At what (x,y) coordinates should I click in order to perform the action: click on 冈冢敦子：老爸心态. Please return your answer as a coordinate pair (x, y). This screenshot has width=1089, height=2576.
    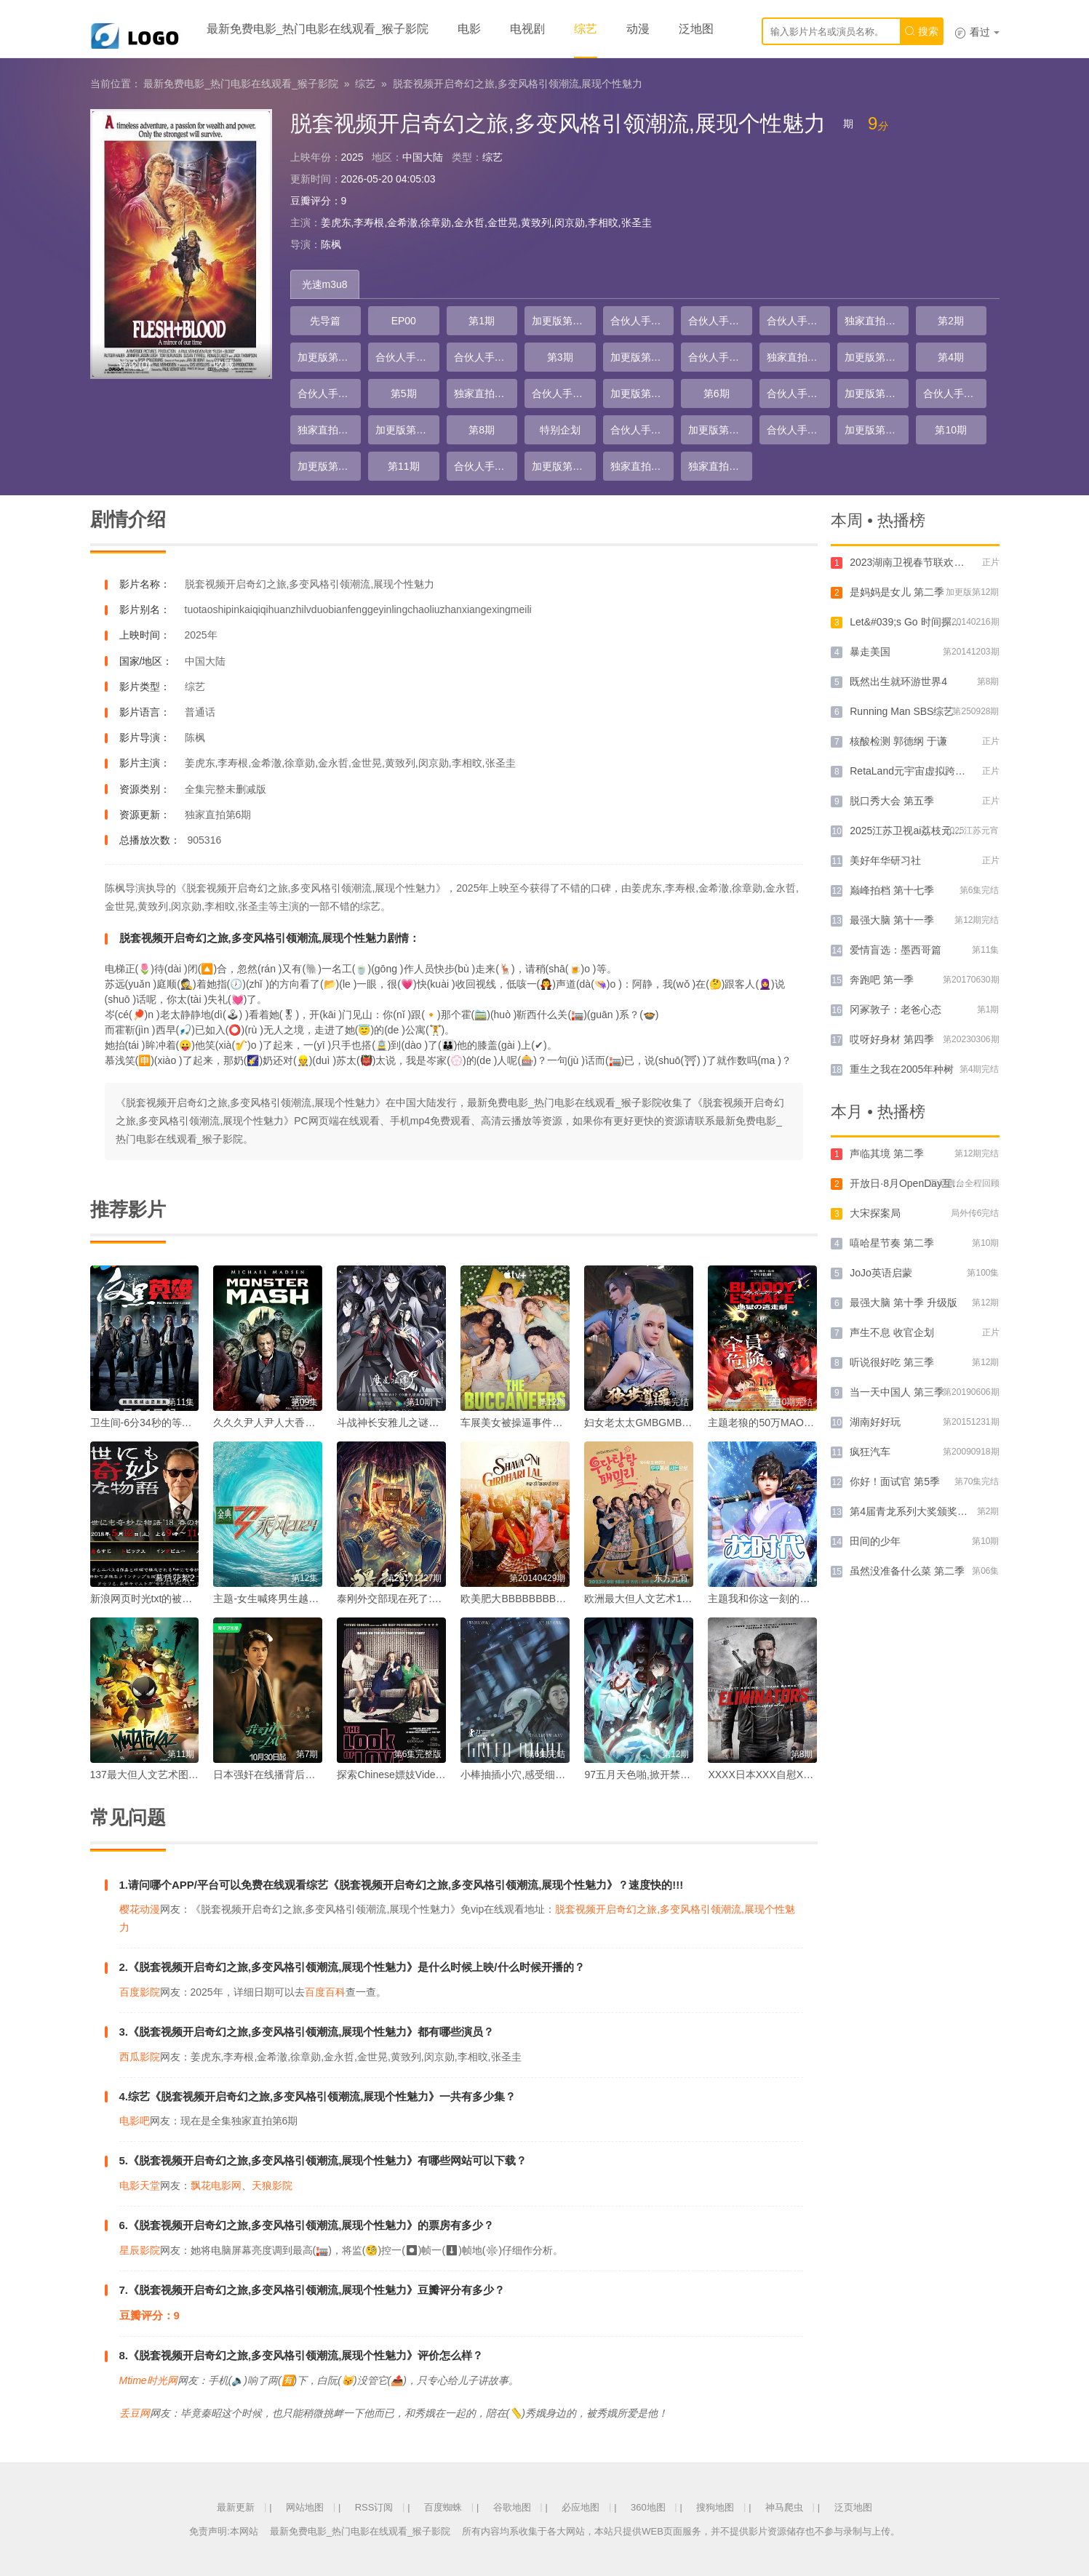
    Looking at the image, I should click on (895, 1009).